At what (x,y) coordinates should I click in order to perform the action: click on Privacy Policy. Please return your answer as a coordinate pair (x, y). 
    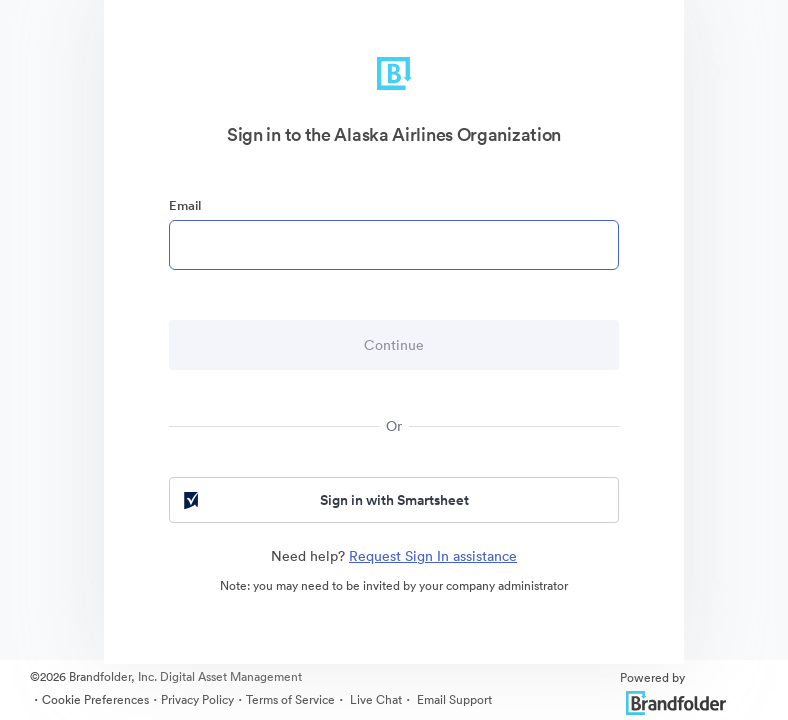
    Looking at the image, I should click on (197, 699).